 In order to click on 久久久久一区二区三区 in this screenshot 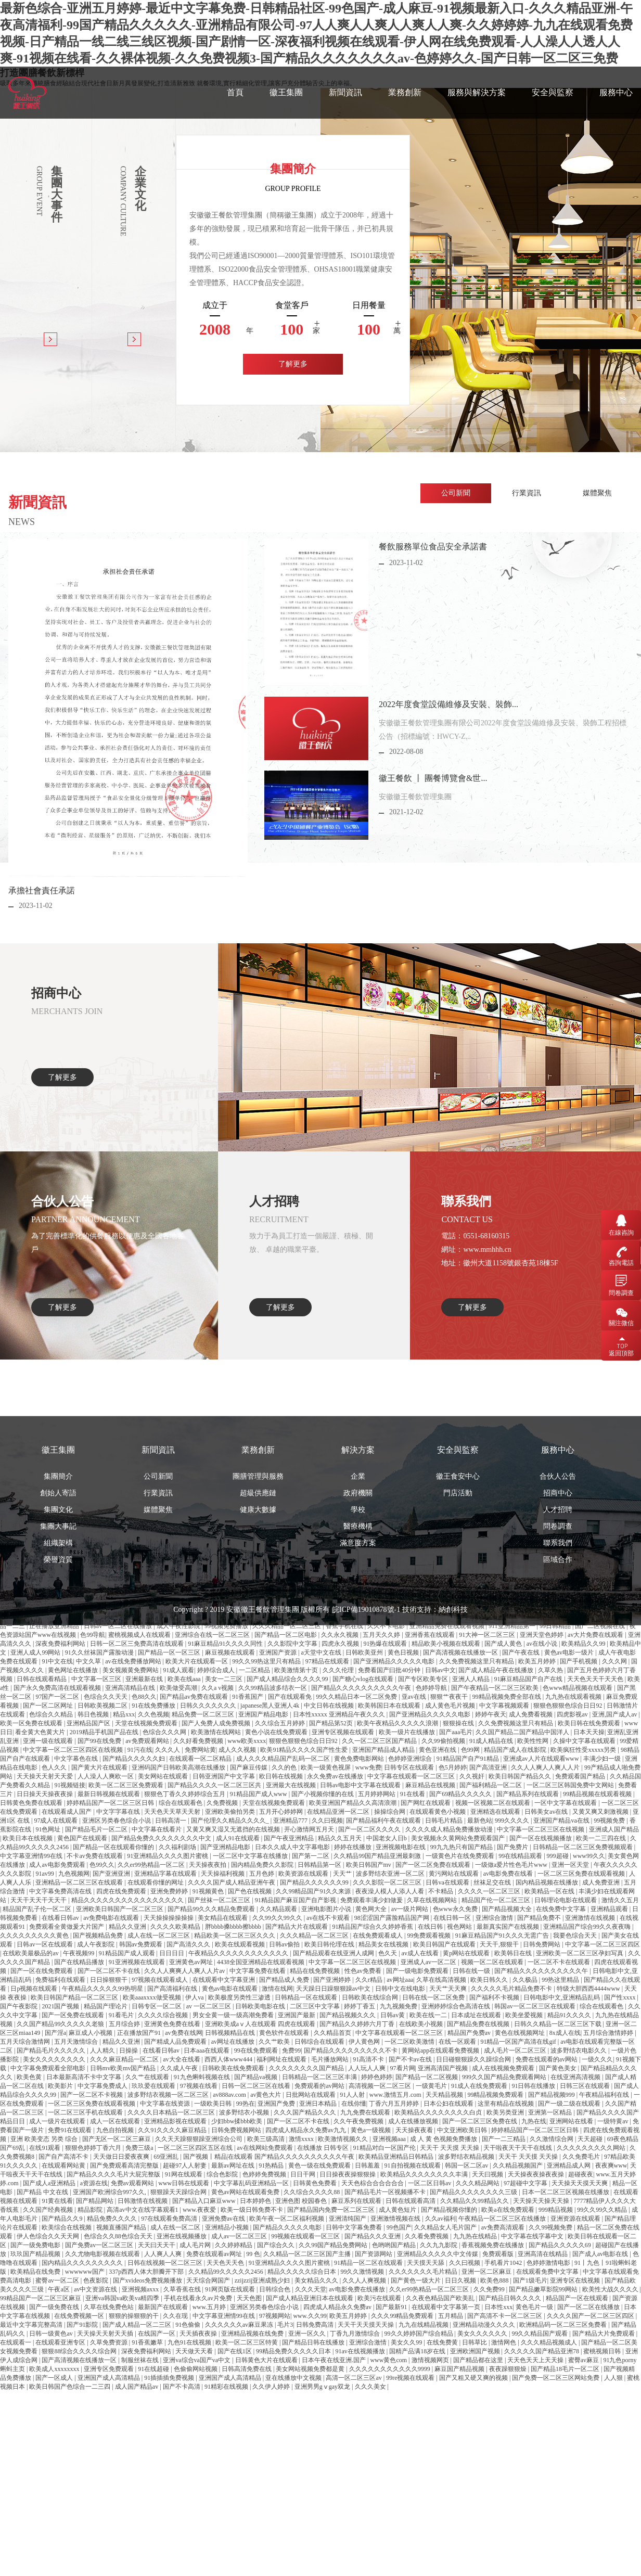, I will do `click(490, 1891)`.